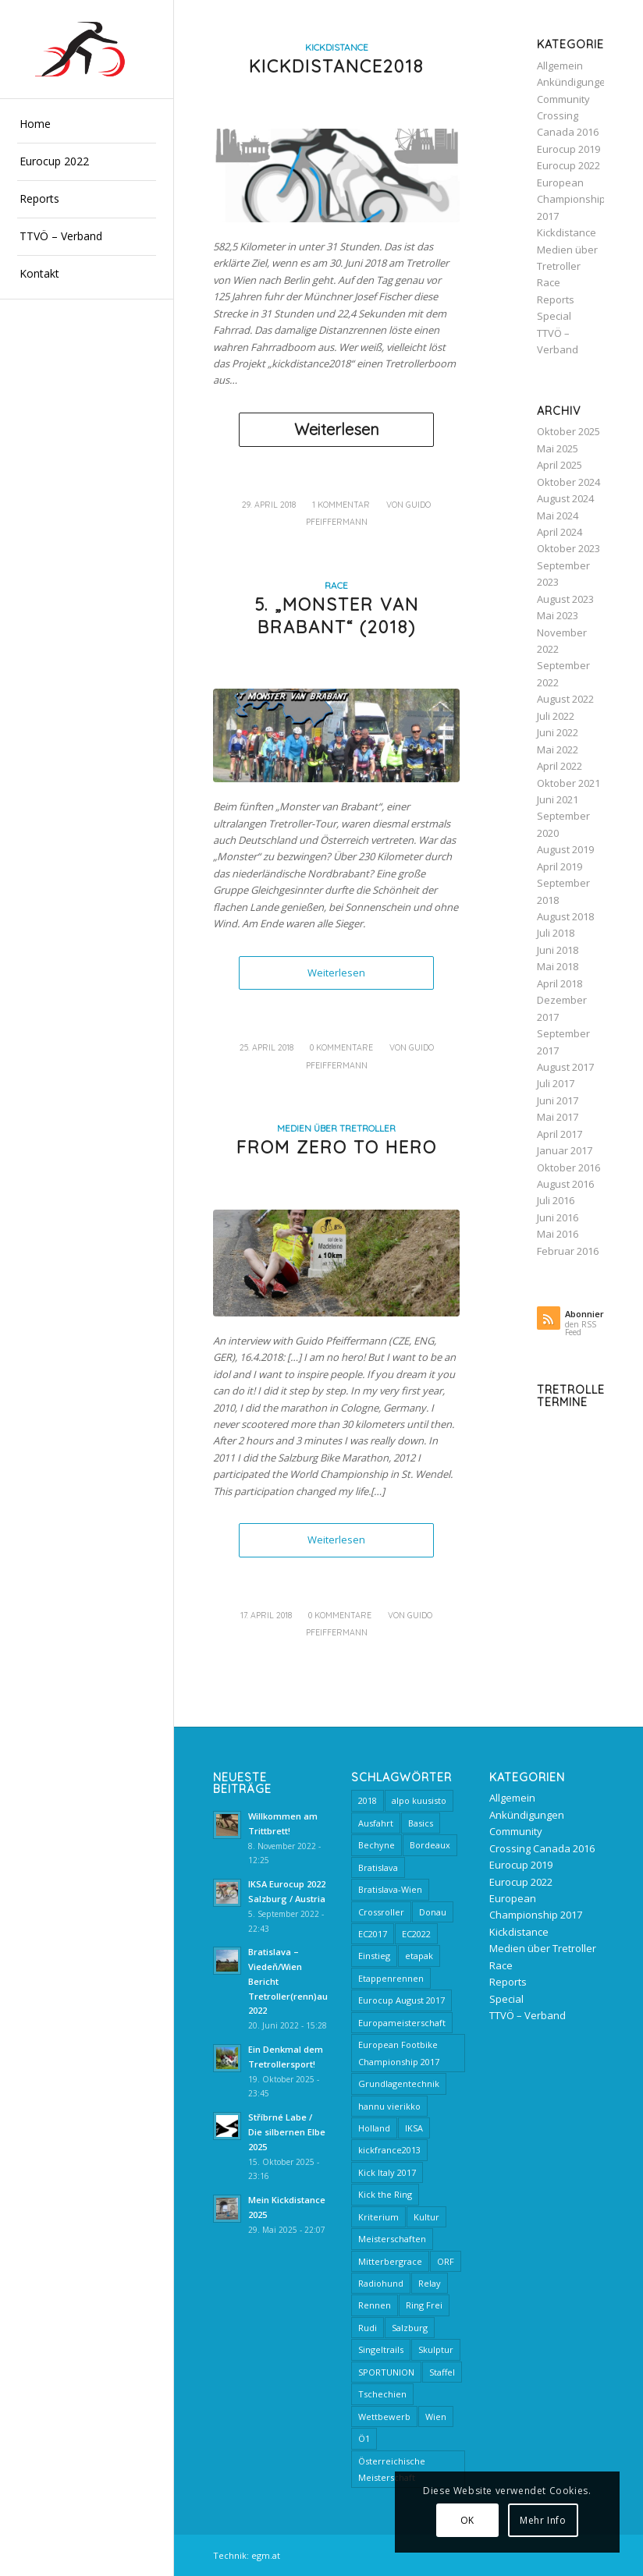 Image resolution: width=643 pixels, height=2576 pixels. I want to click on Ausfahrt [Ausfahrt (2 Einträge)], so click(375, 1823).